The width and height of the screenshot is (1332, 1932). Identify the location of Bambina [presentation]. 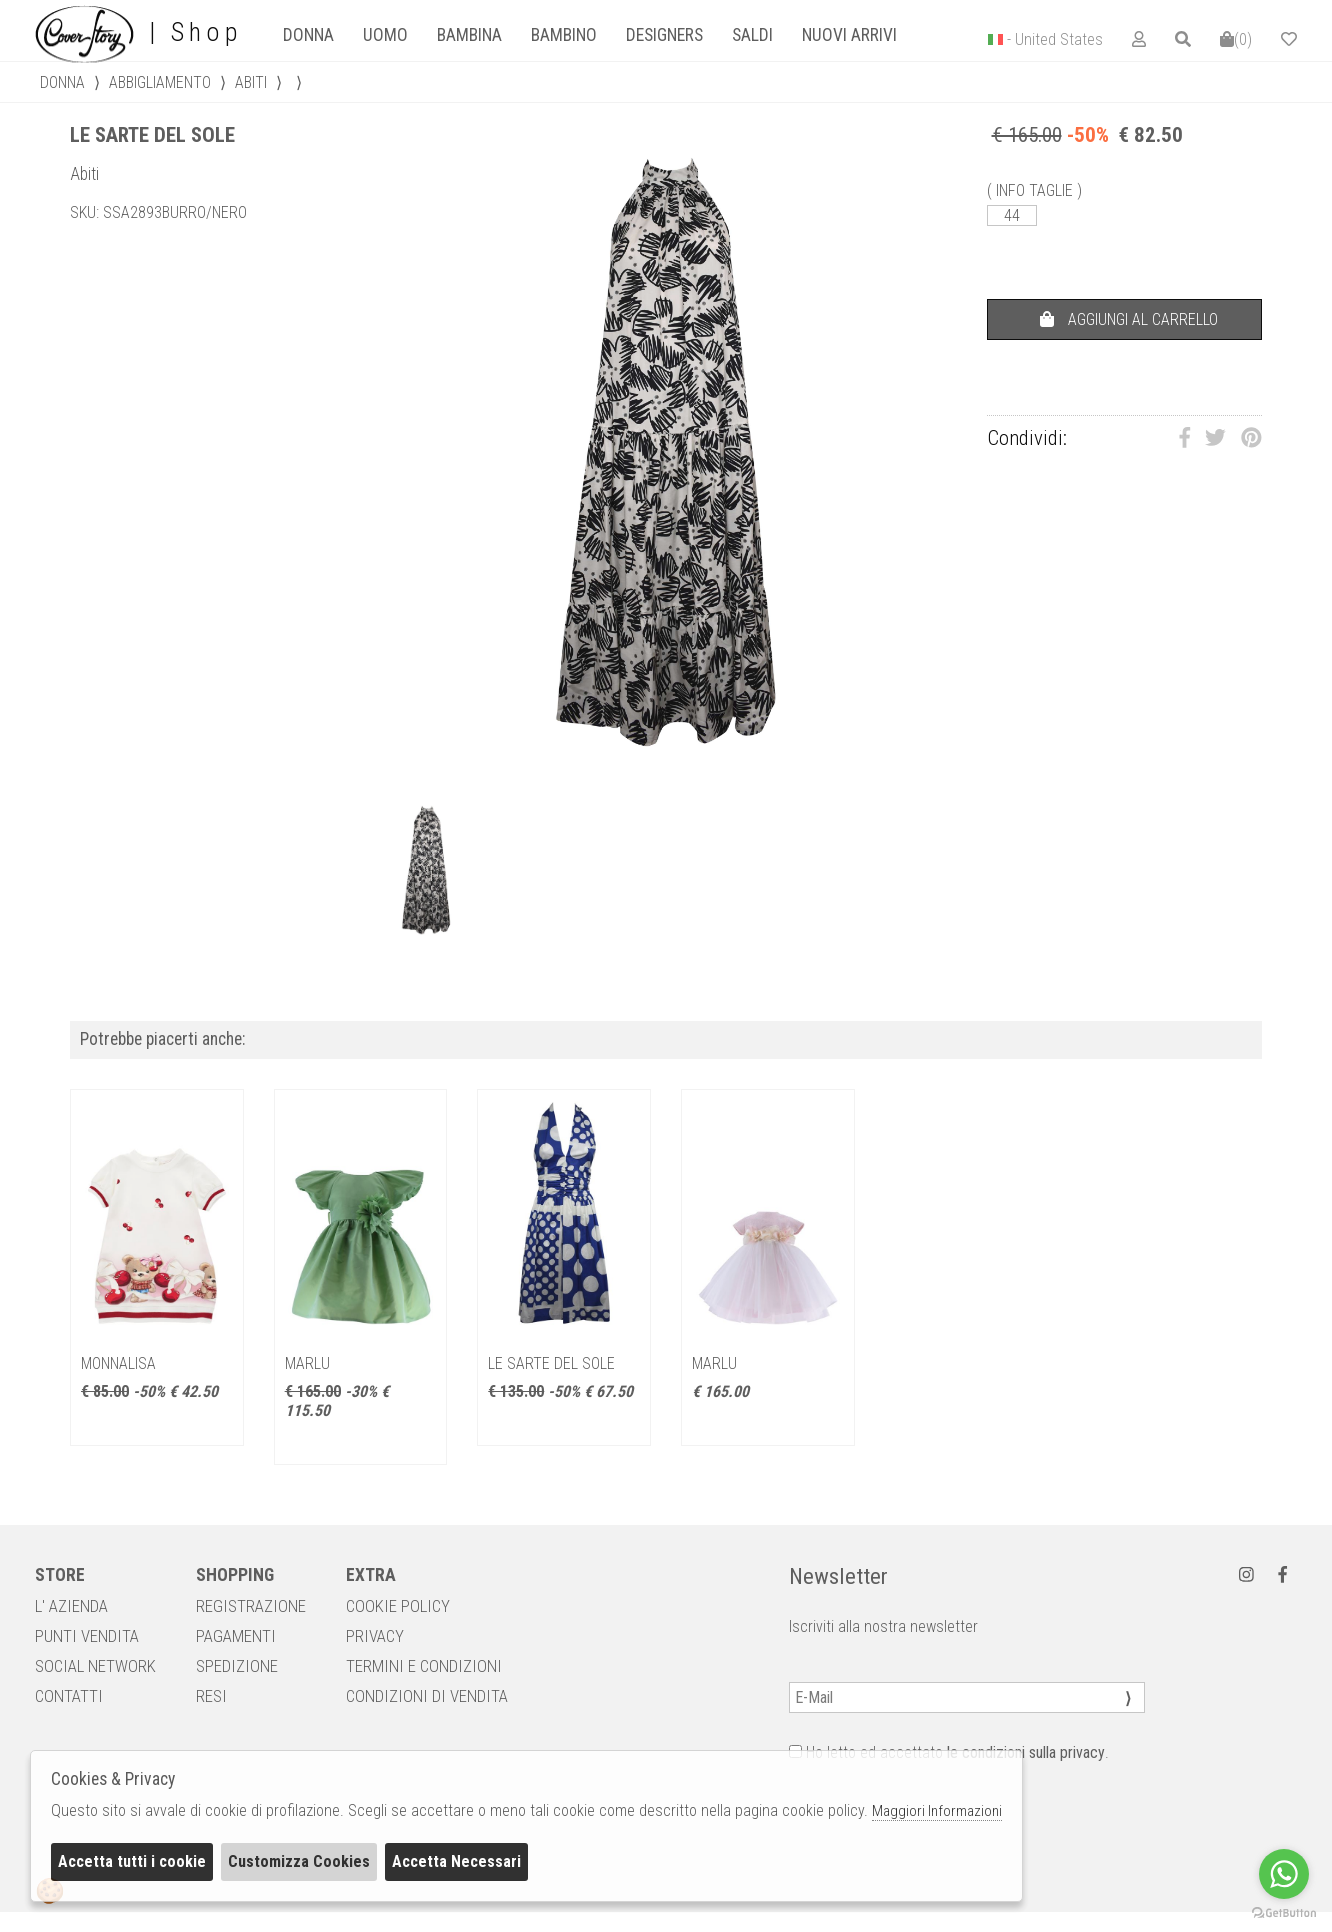
(469, 35).